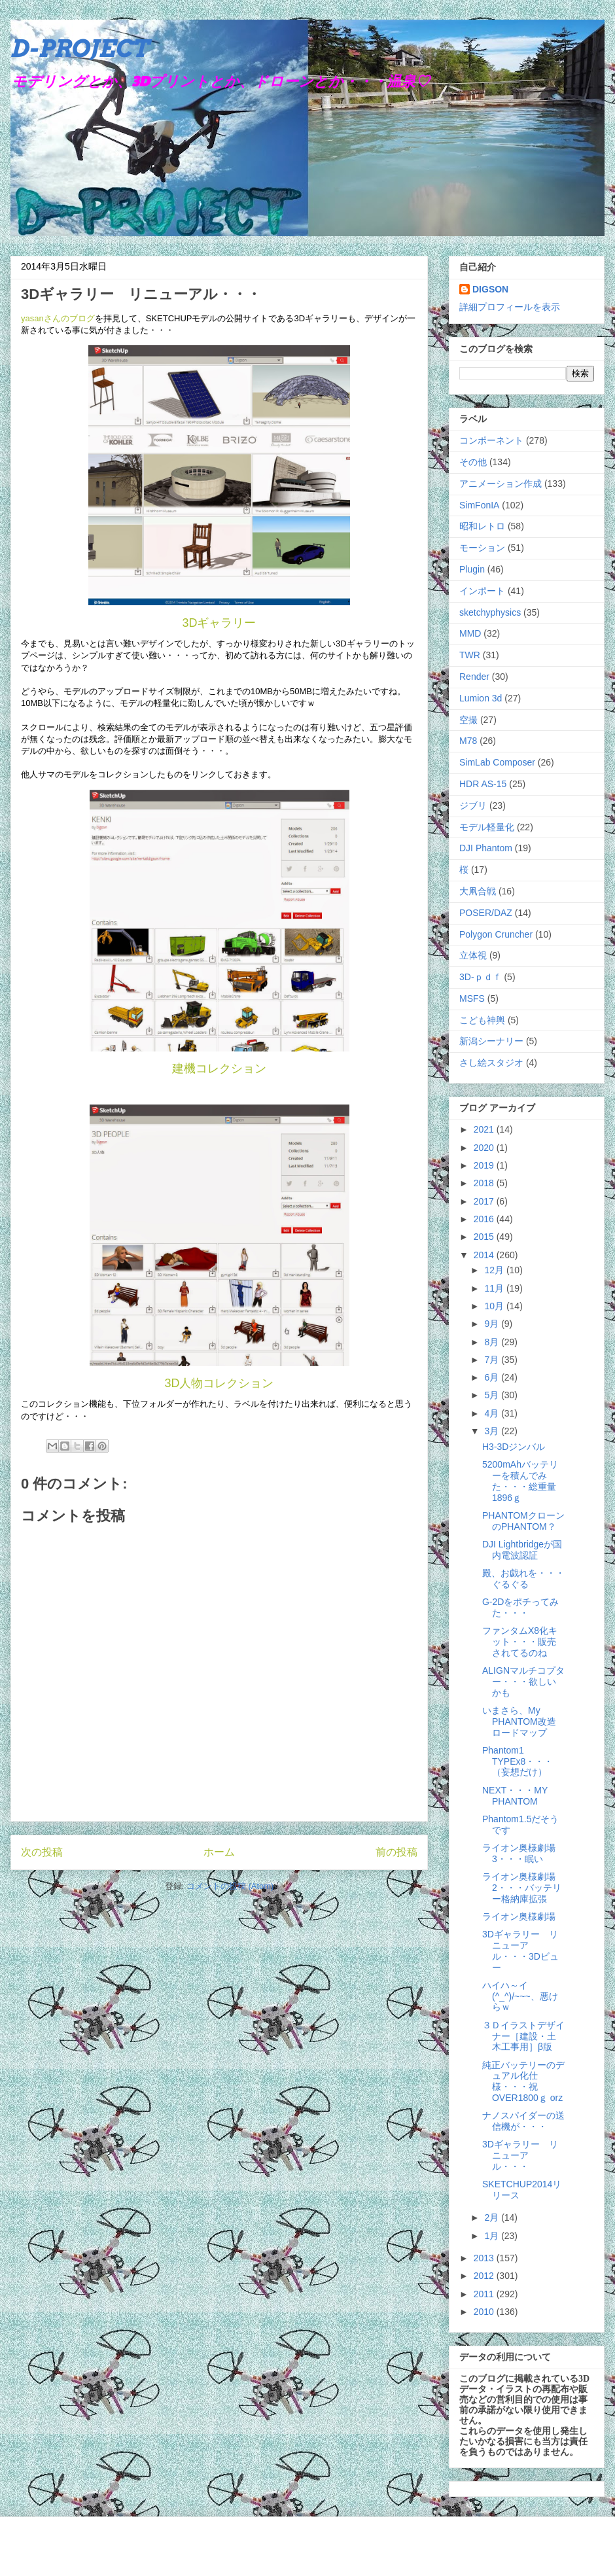 Image resolution: width=615 pixels, height=2576 pixels. What do you see at coordinates (485, 2275) in the screenshot?
I see `2012` at bounding box center [485, 2275].